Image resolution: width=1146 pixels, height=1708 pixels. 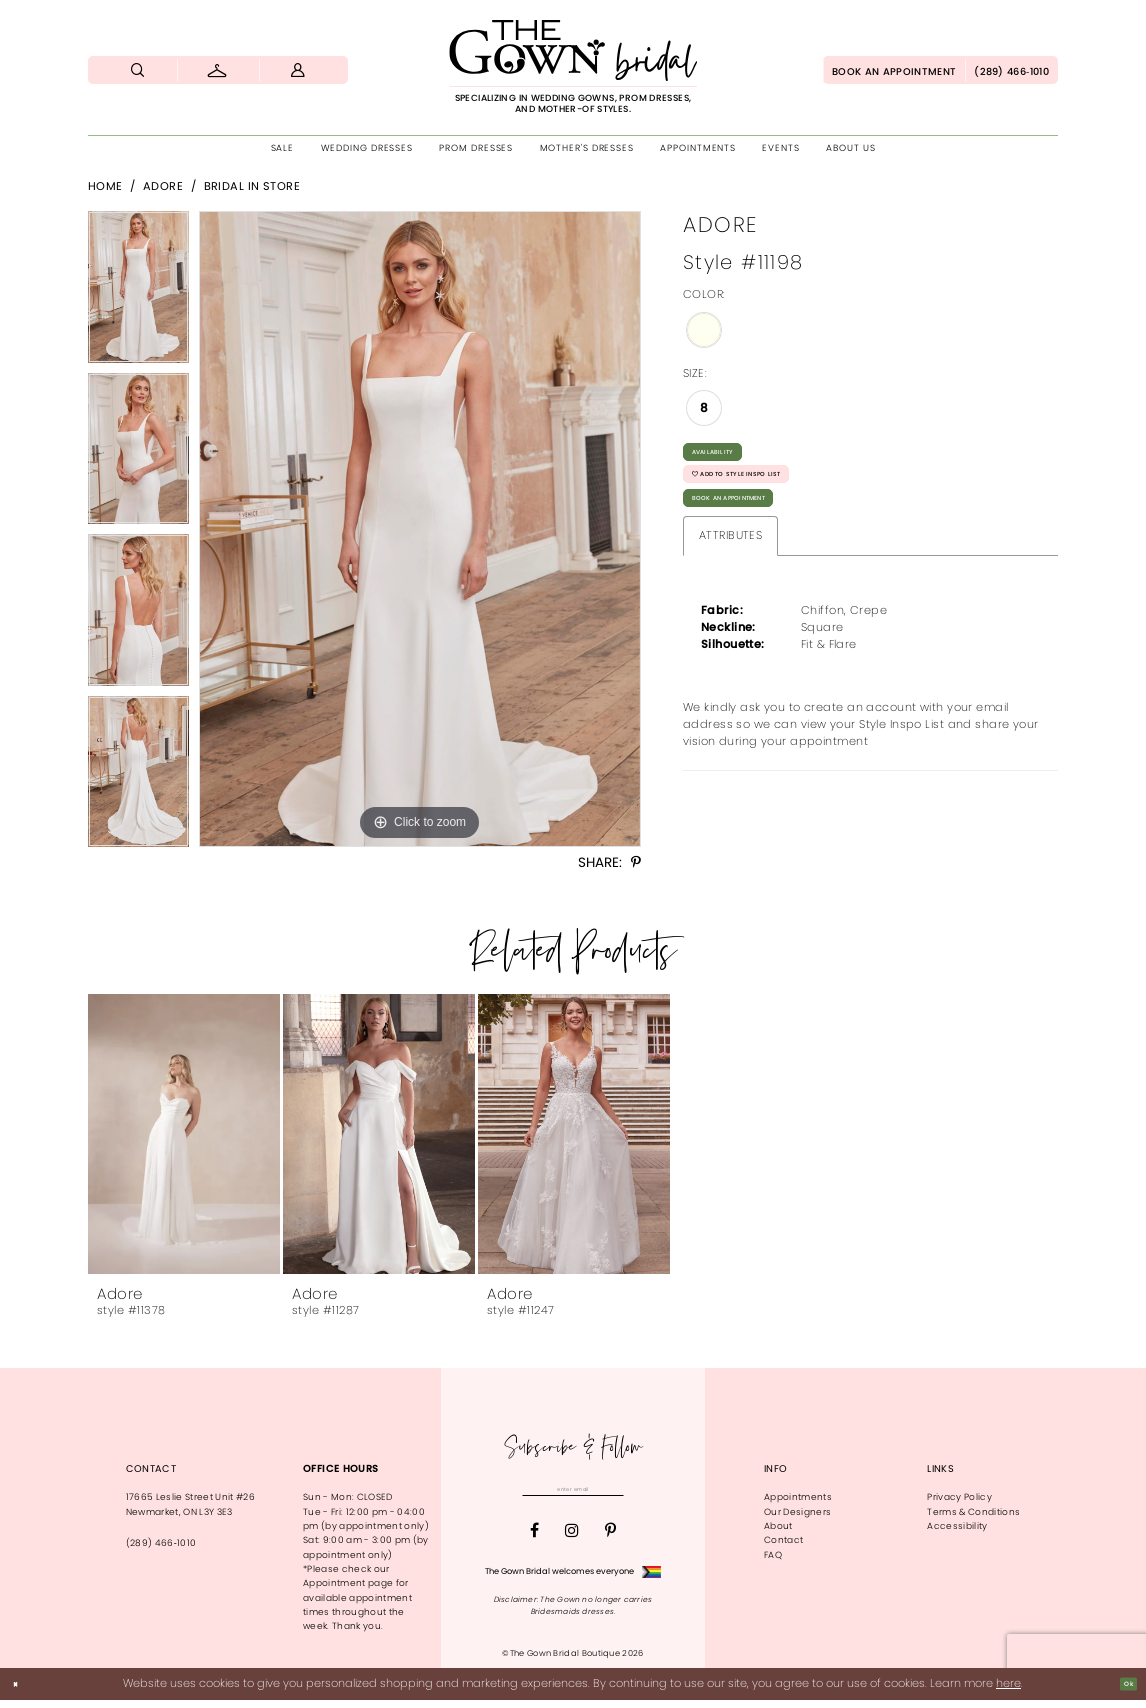 What do you see at coordinates (138, 70) in the screenshot?
I see `[menuitem]` at bounding box center [138, 70].